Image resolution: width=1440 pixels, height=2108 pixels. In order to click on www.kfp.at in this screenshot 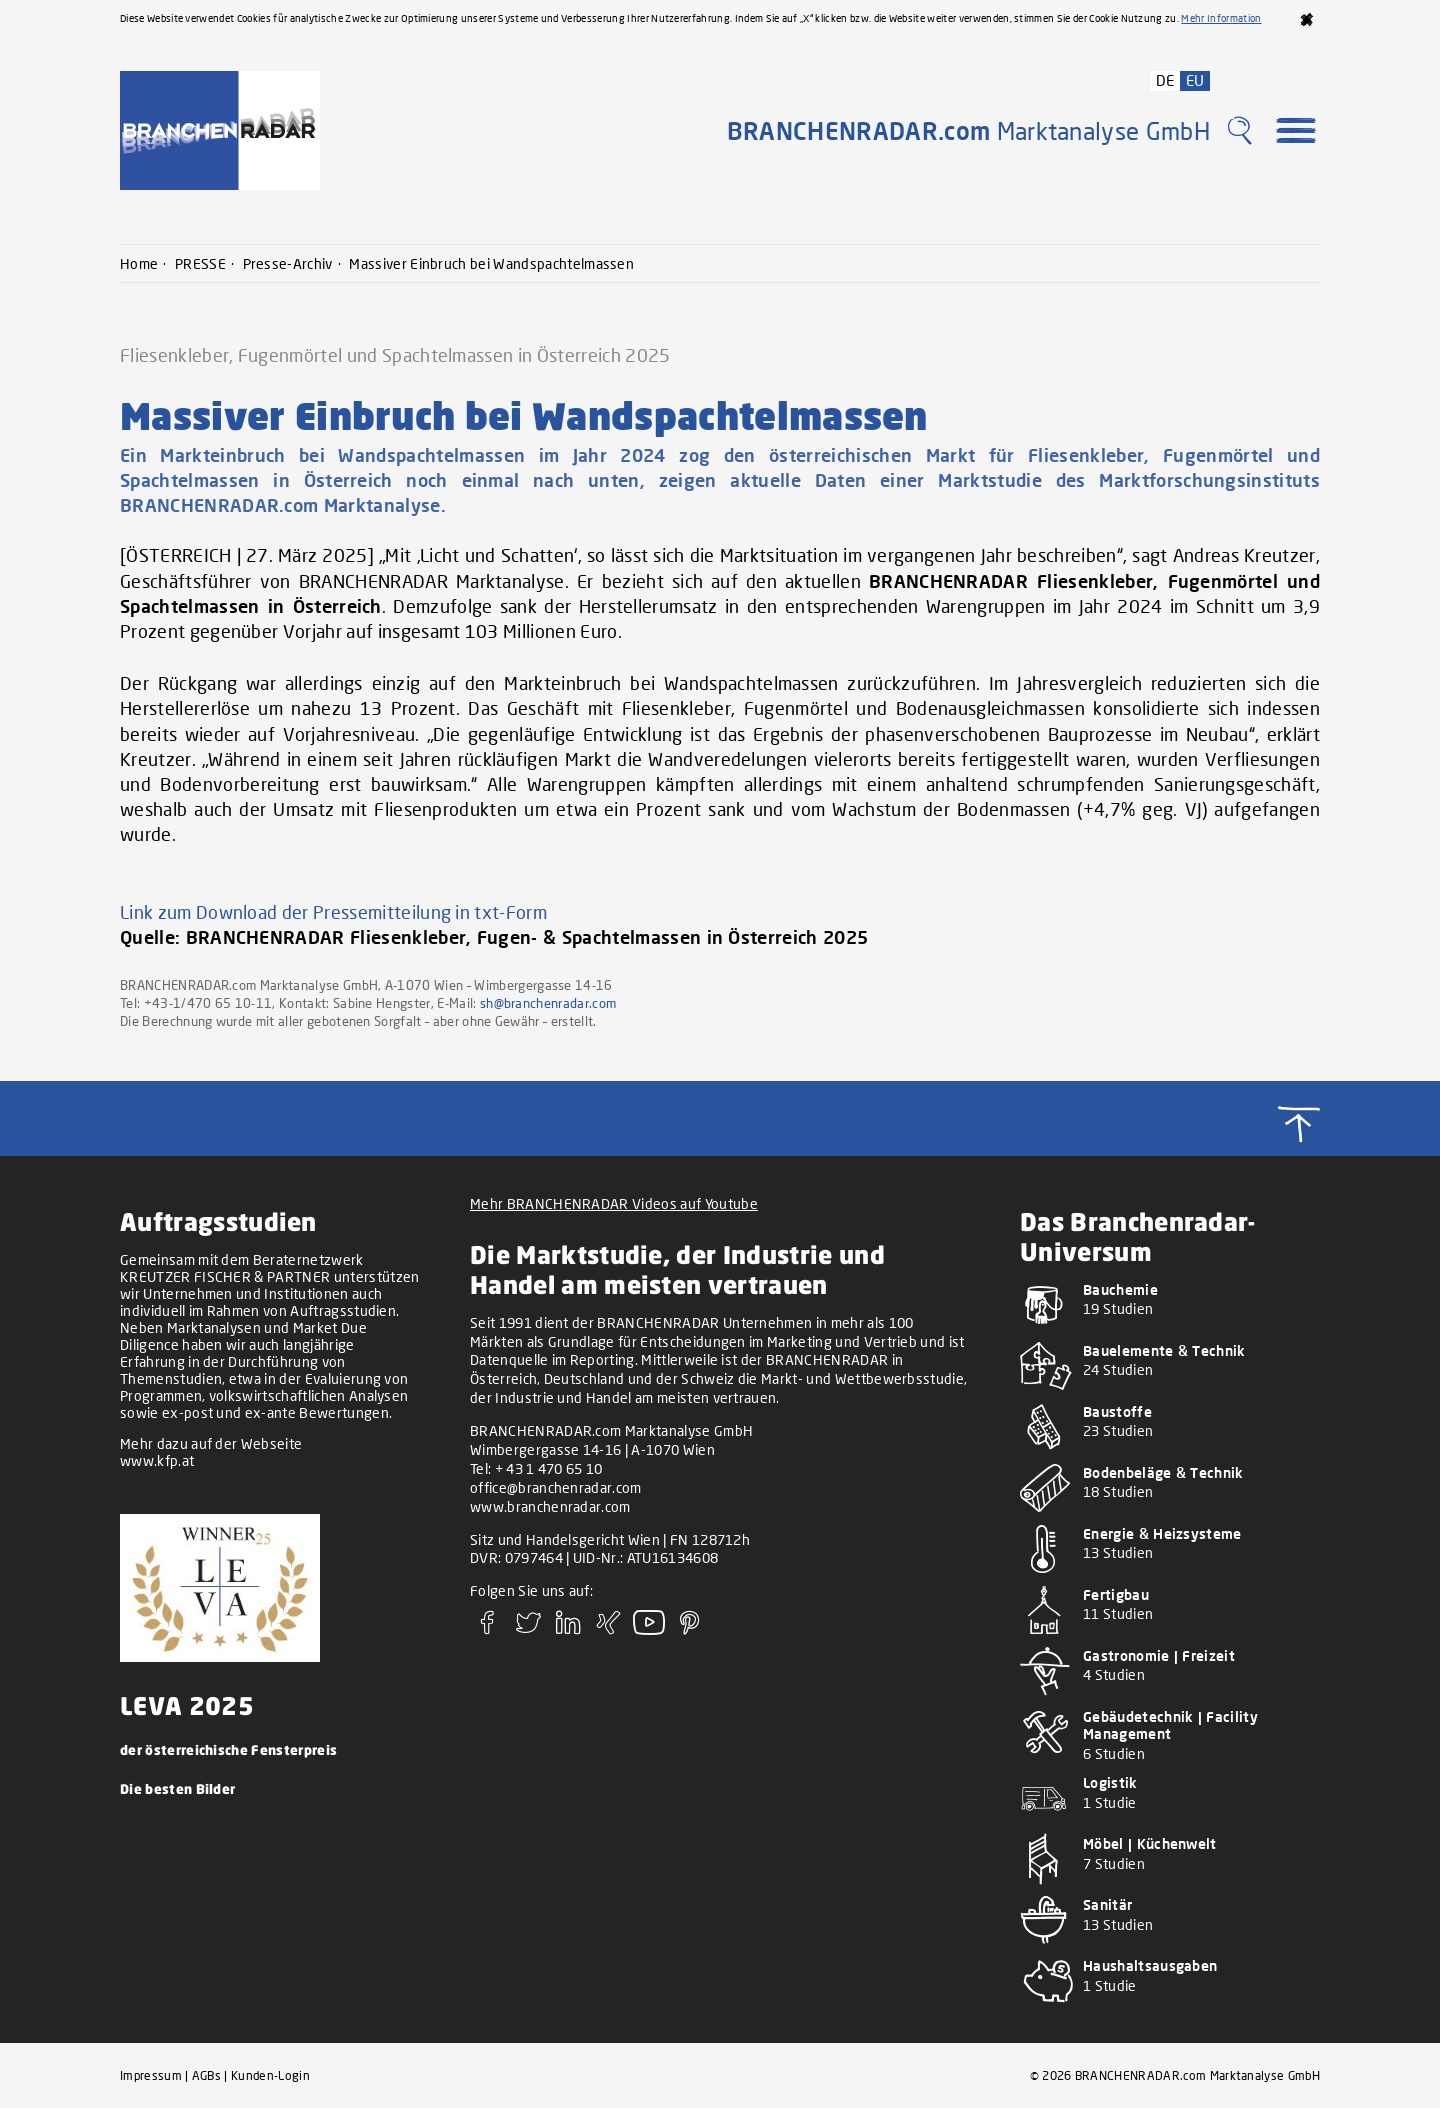, I will do `click(157, 1460)`.